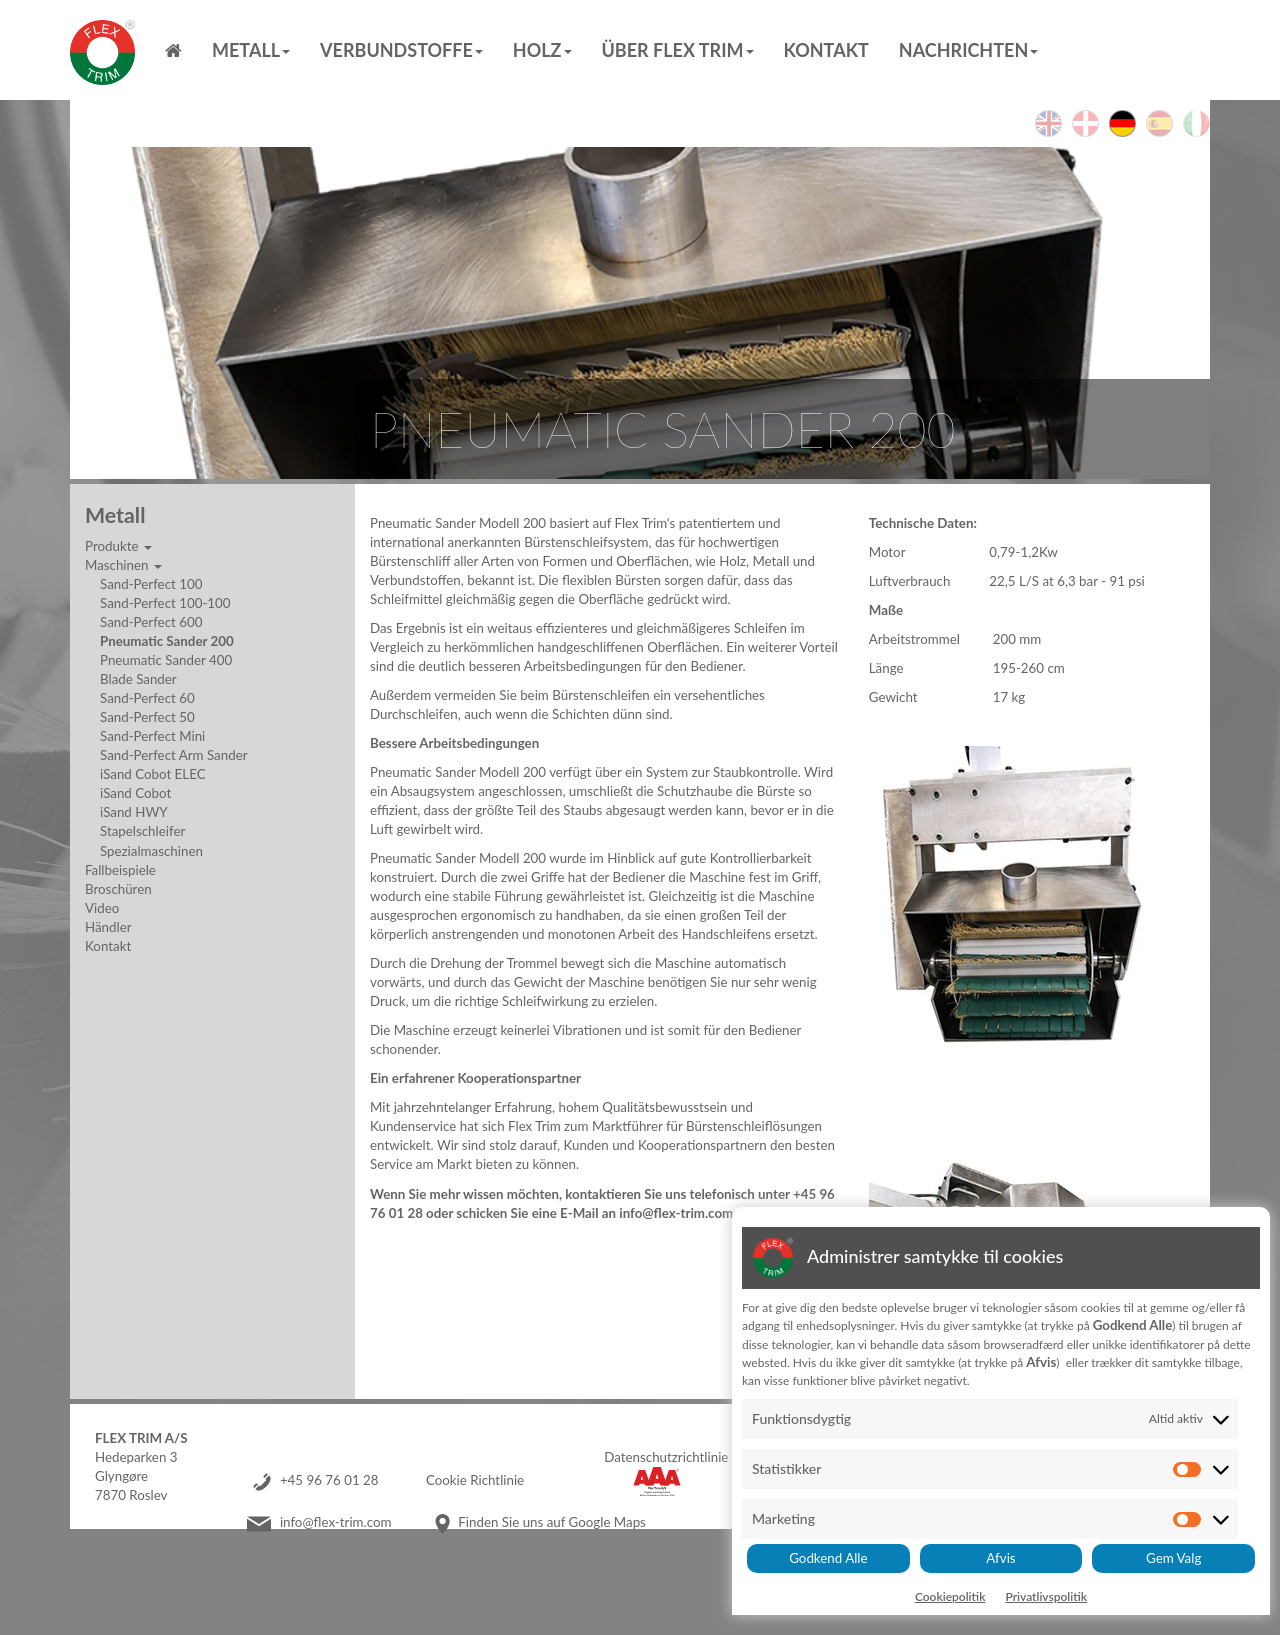 The height and width of the screenshot is (1635, 1280). I want to click on Video, so click(102, 908).